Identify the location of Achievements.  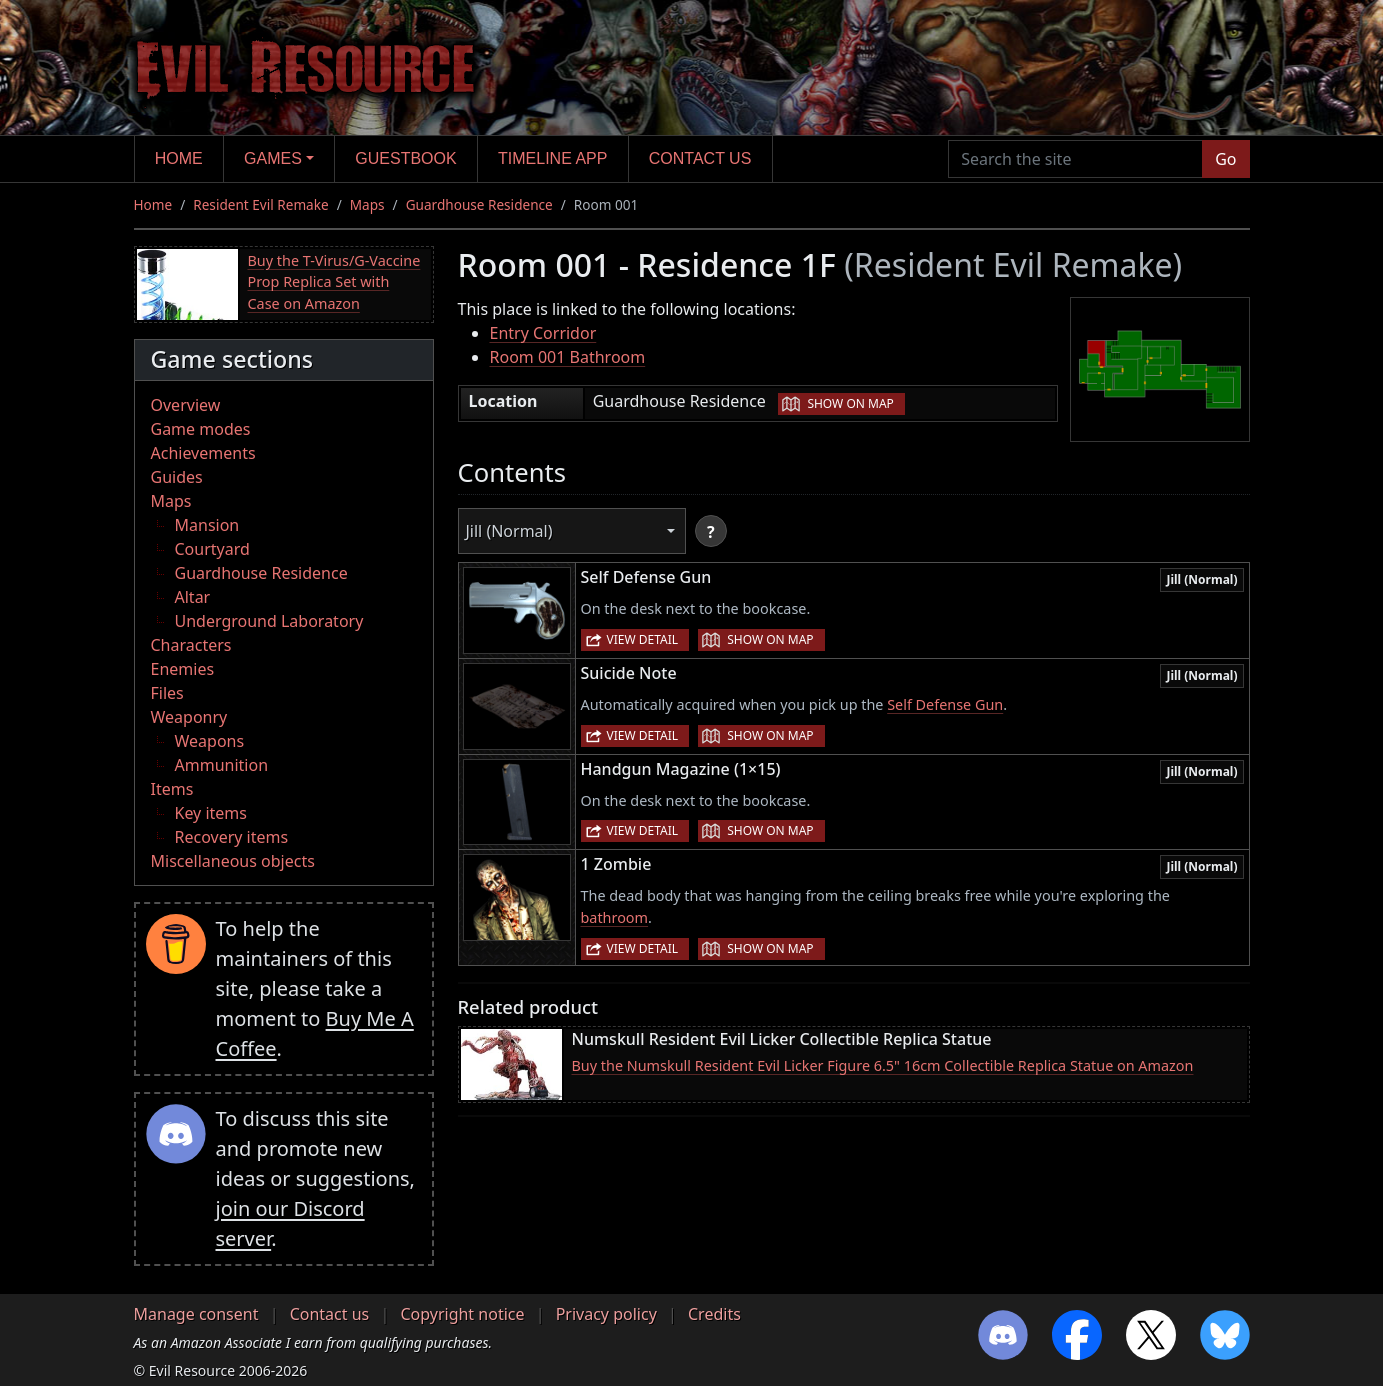
(203, 453).